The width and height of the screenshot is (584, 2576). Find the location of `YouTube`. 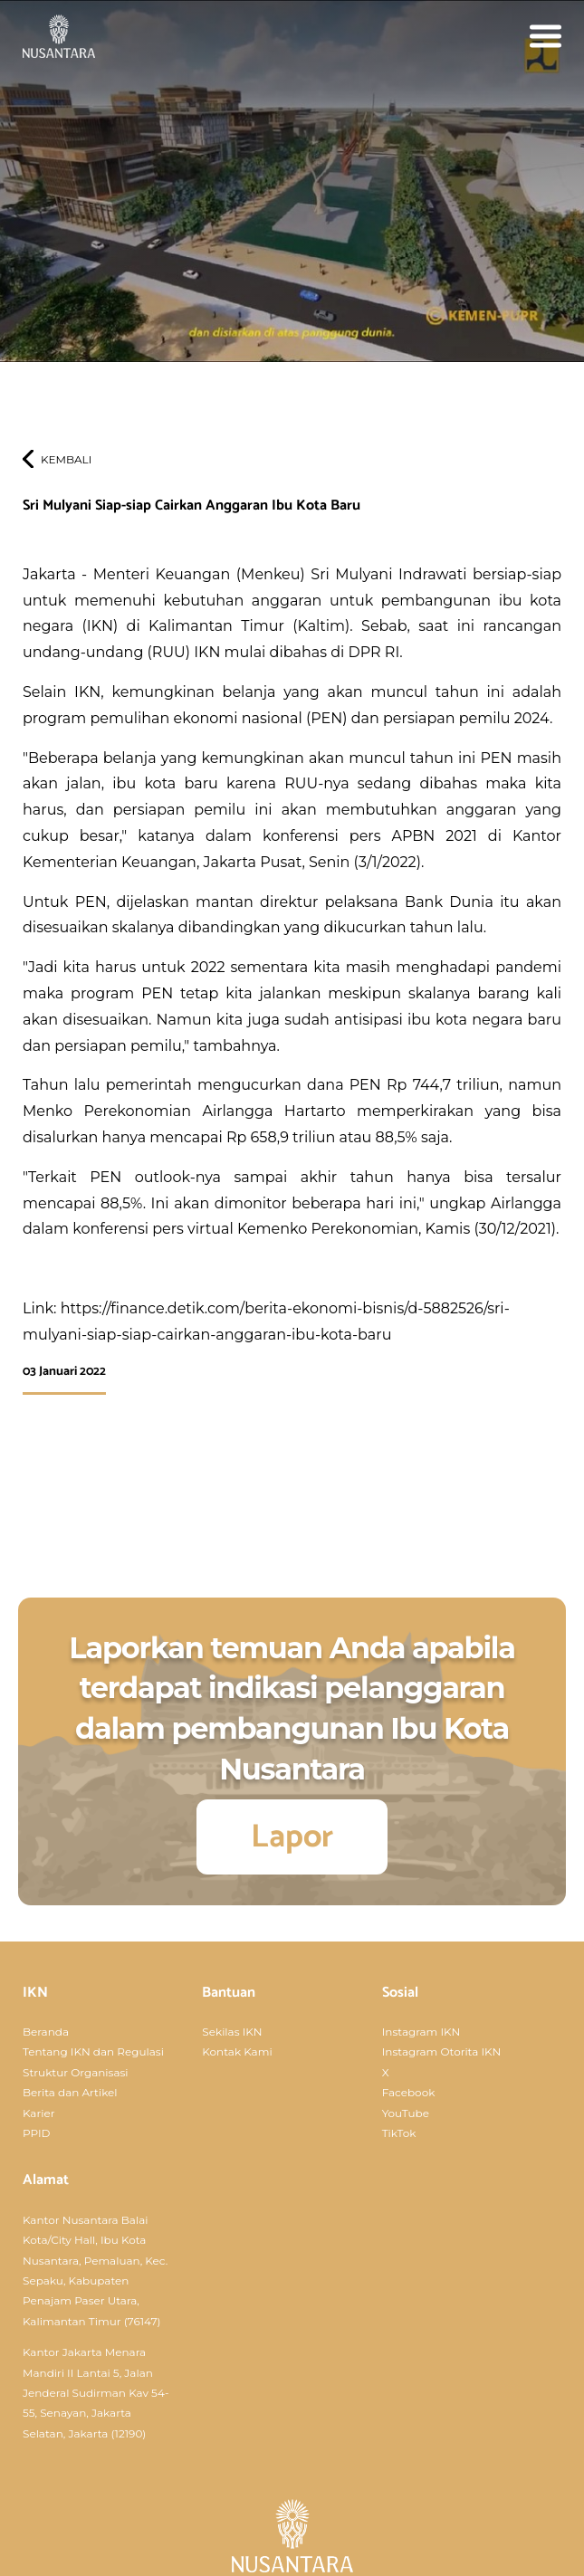

YouTube is located at coordinates (405, 2113).